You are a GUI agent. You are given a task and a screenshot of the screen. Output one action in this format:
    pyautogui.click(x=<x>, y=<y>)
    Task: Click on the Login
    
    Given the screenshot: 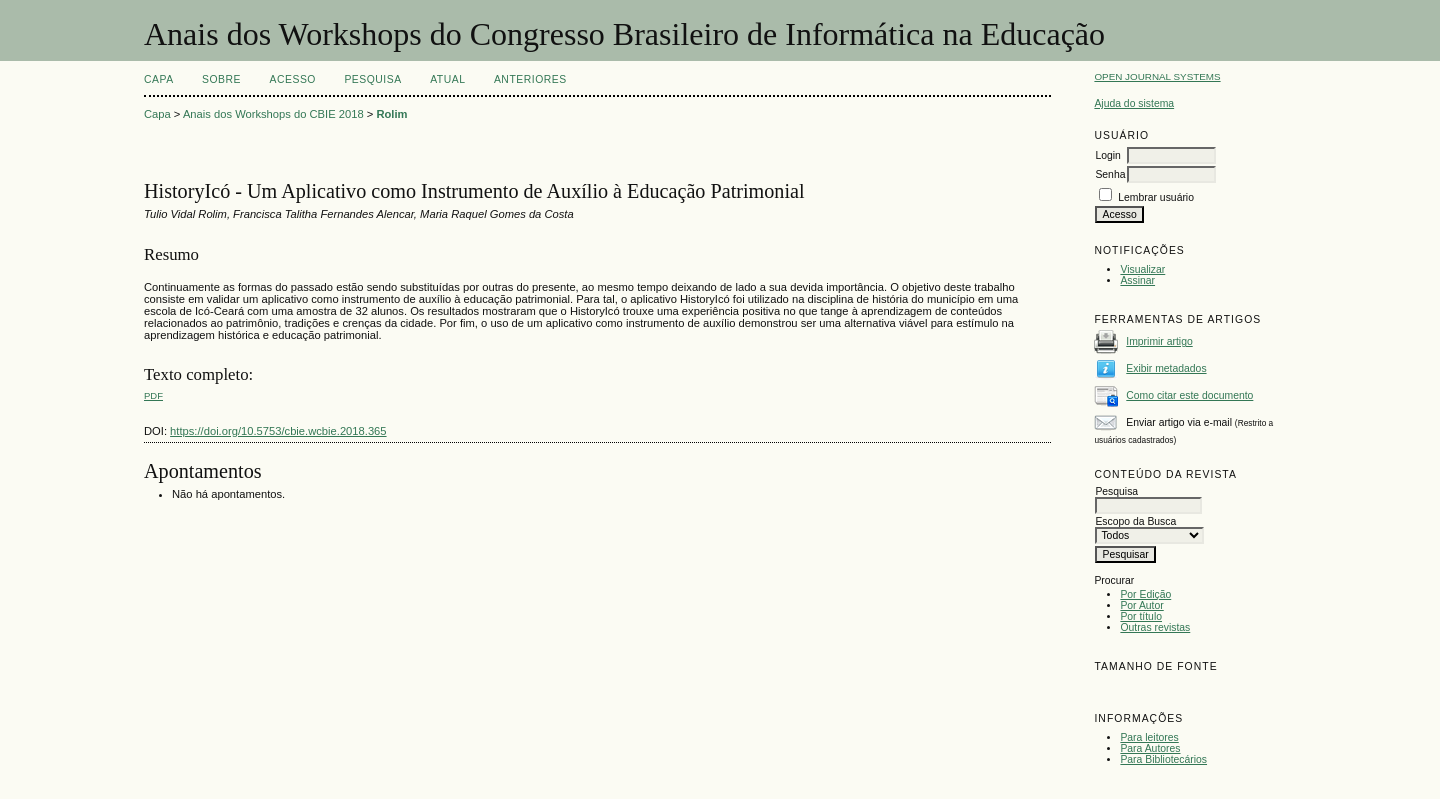 What is the action you would take?
    pyautogui.click(x=1107, y=155)
    